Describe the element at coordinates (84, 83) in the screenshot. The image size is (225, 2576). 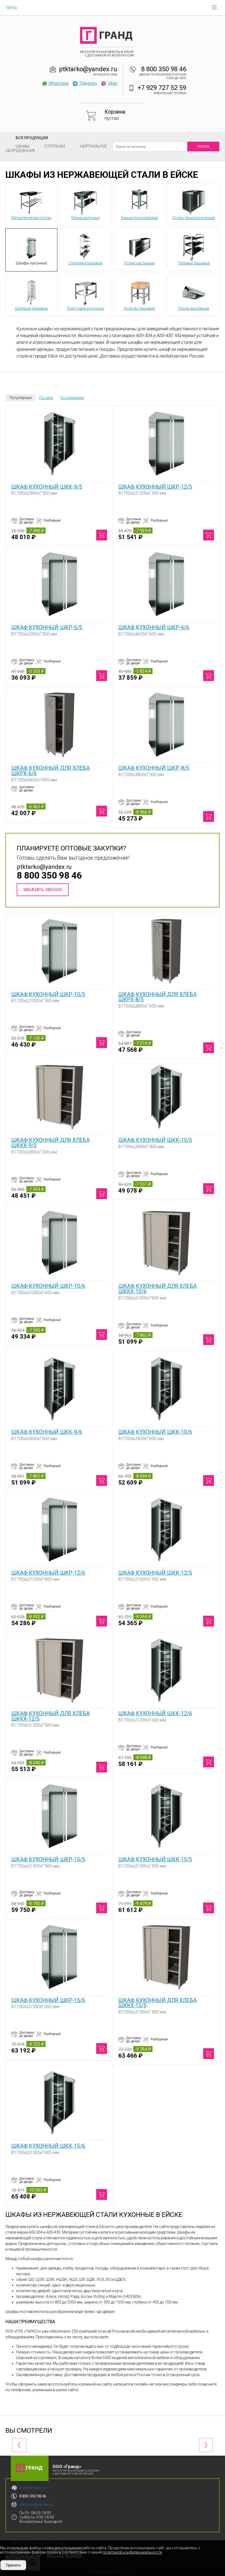
I see `Telegram` at that location.